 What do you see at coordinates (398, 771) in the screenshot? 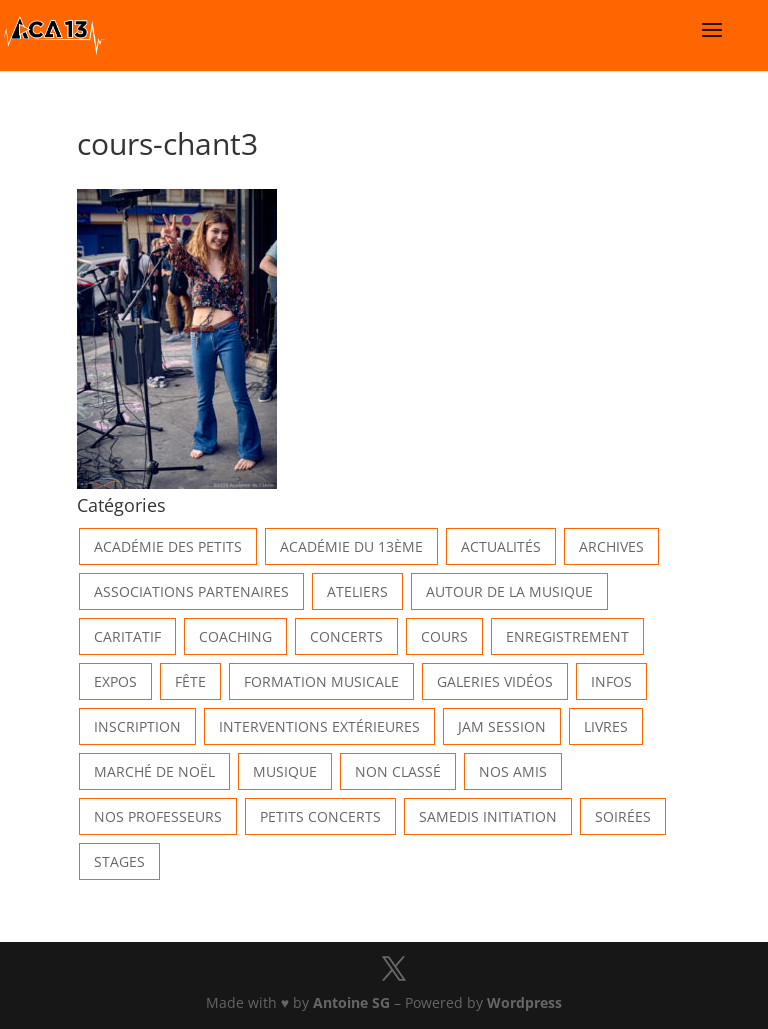
I see `Non classé` at bounding box center [398, 771].